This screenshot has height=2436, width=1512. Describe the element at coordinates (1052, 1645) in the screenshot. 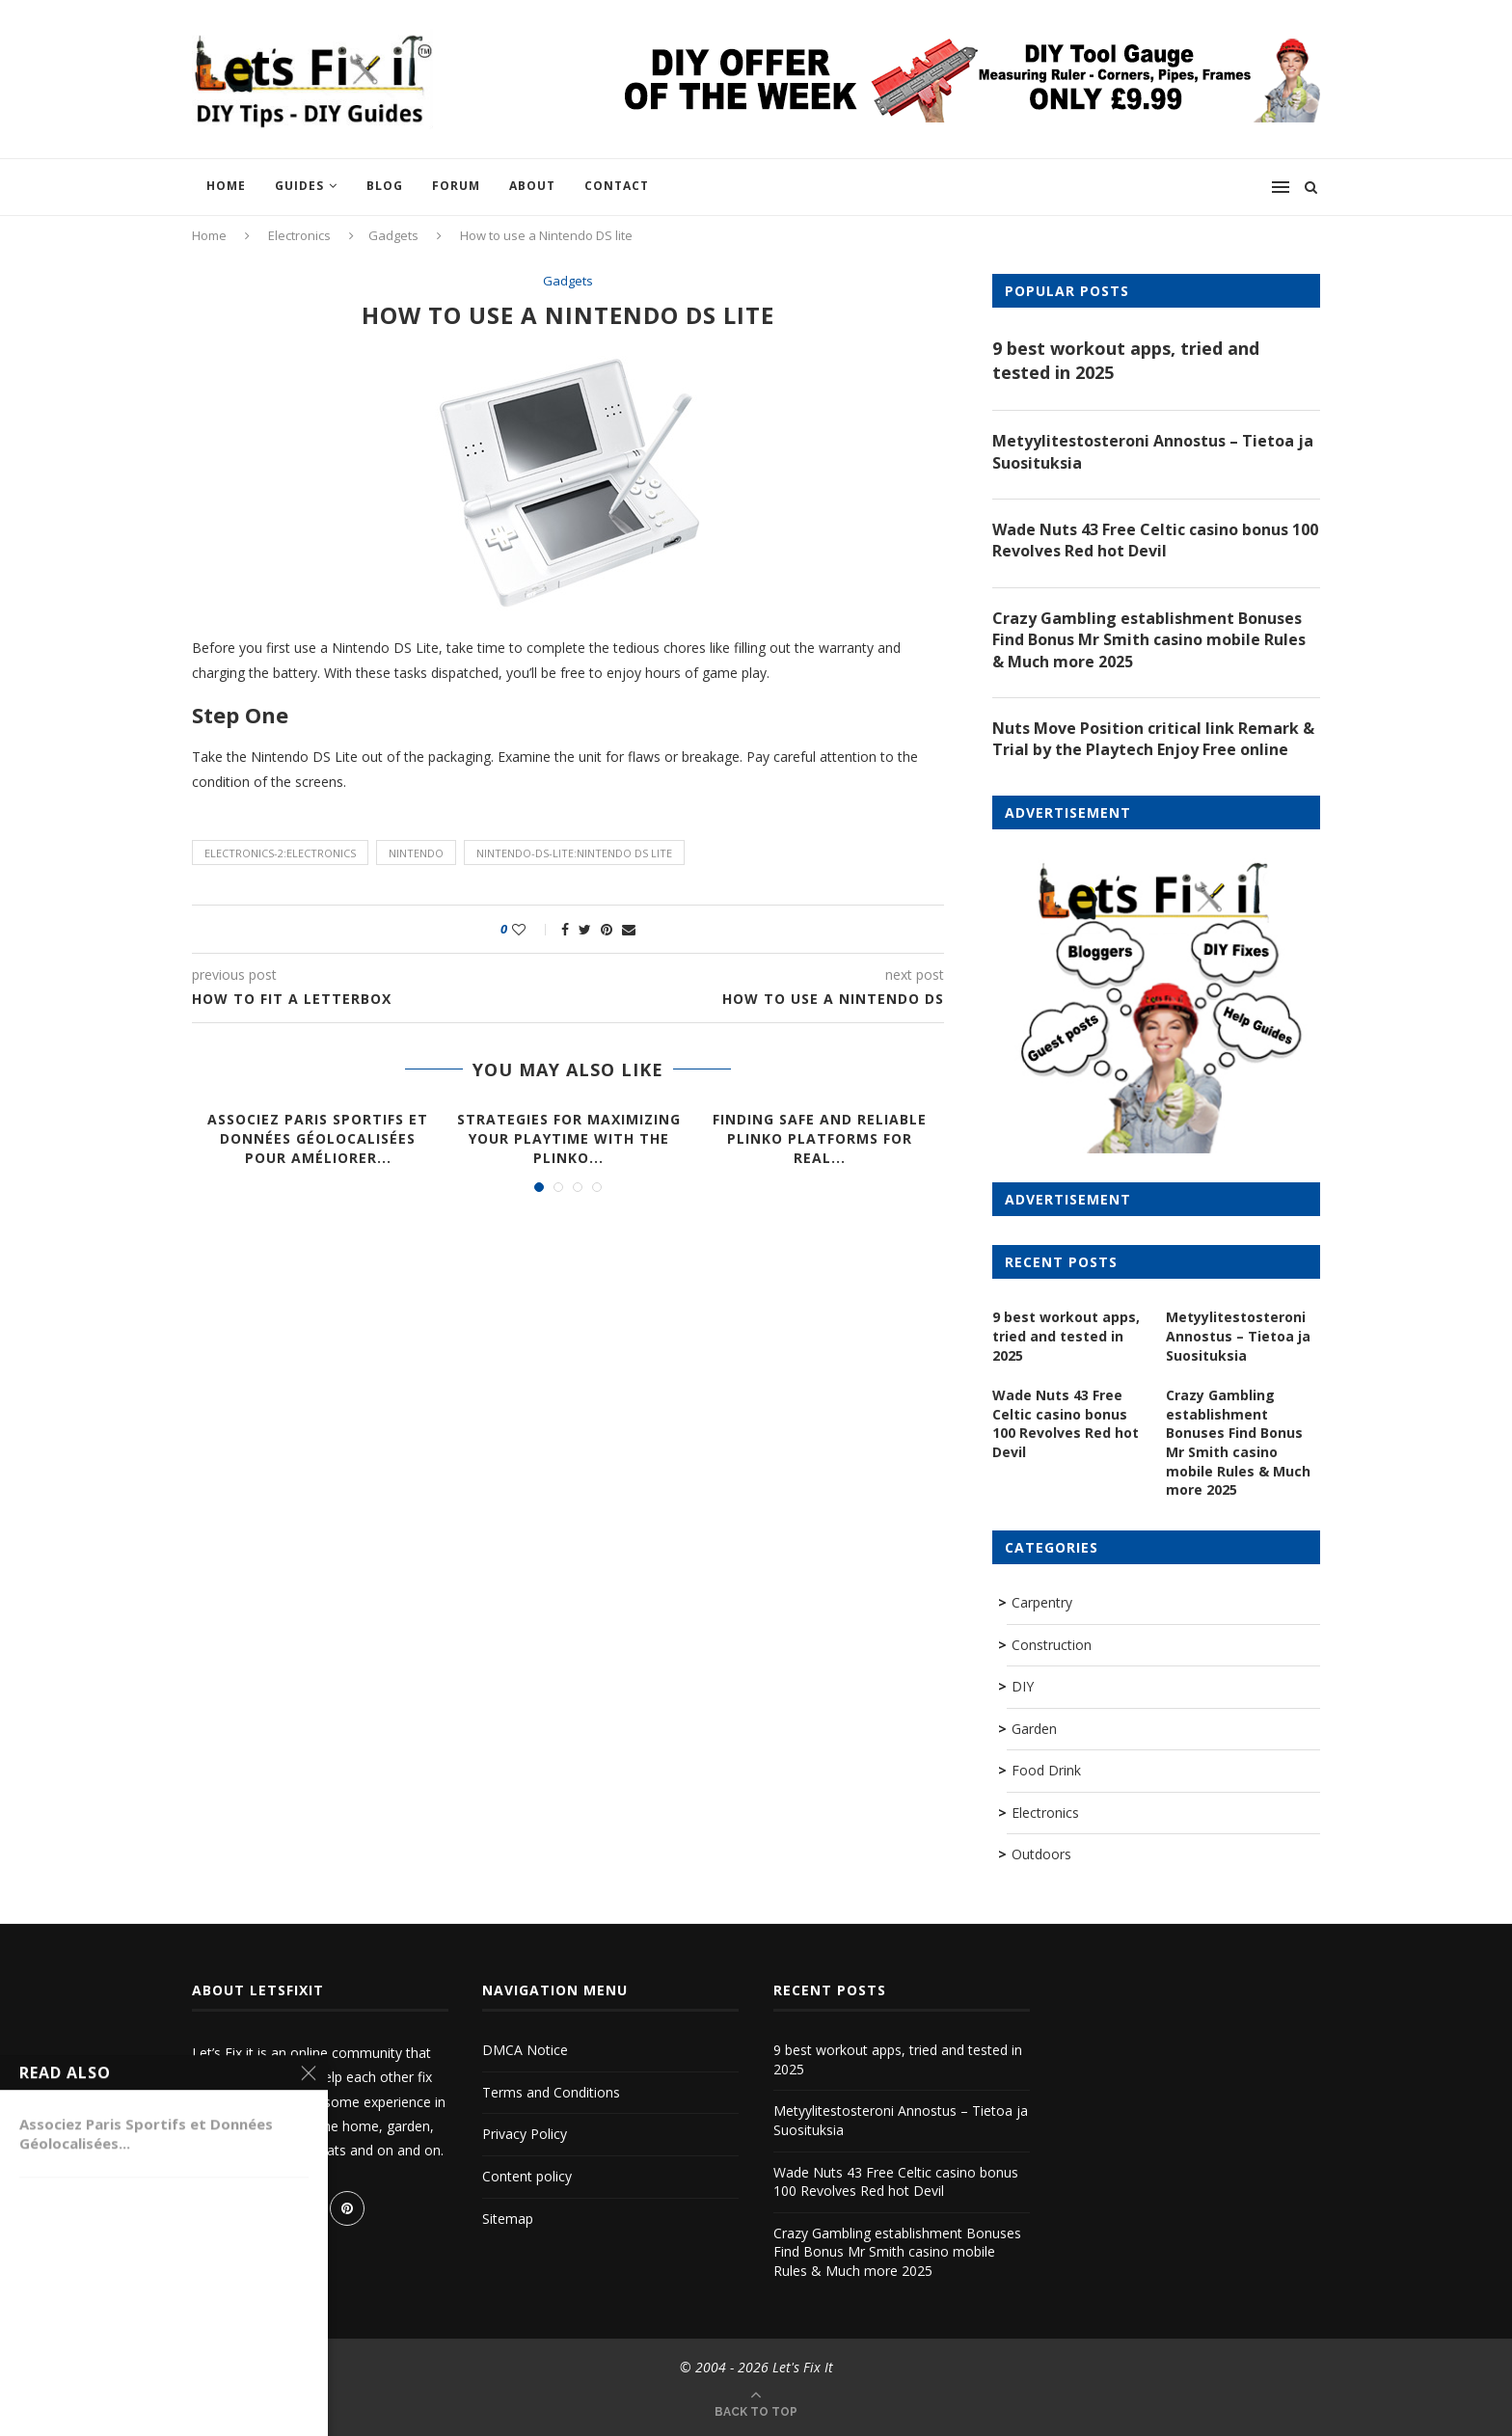

I see `Construction` at that location.